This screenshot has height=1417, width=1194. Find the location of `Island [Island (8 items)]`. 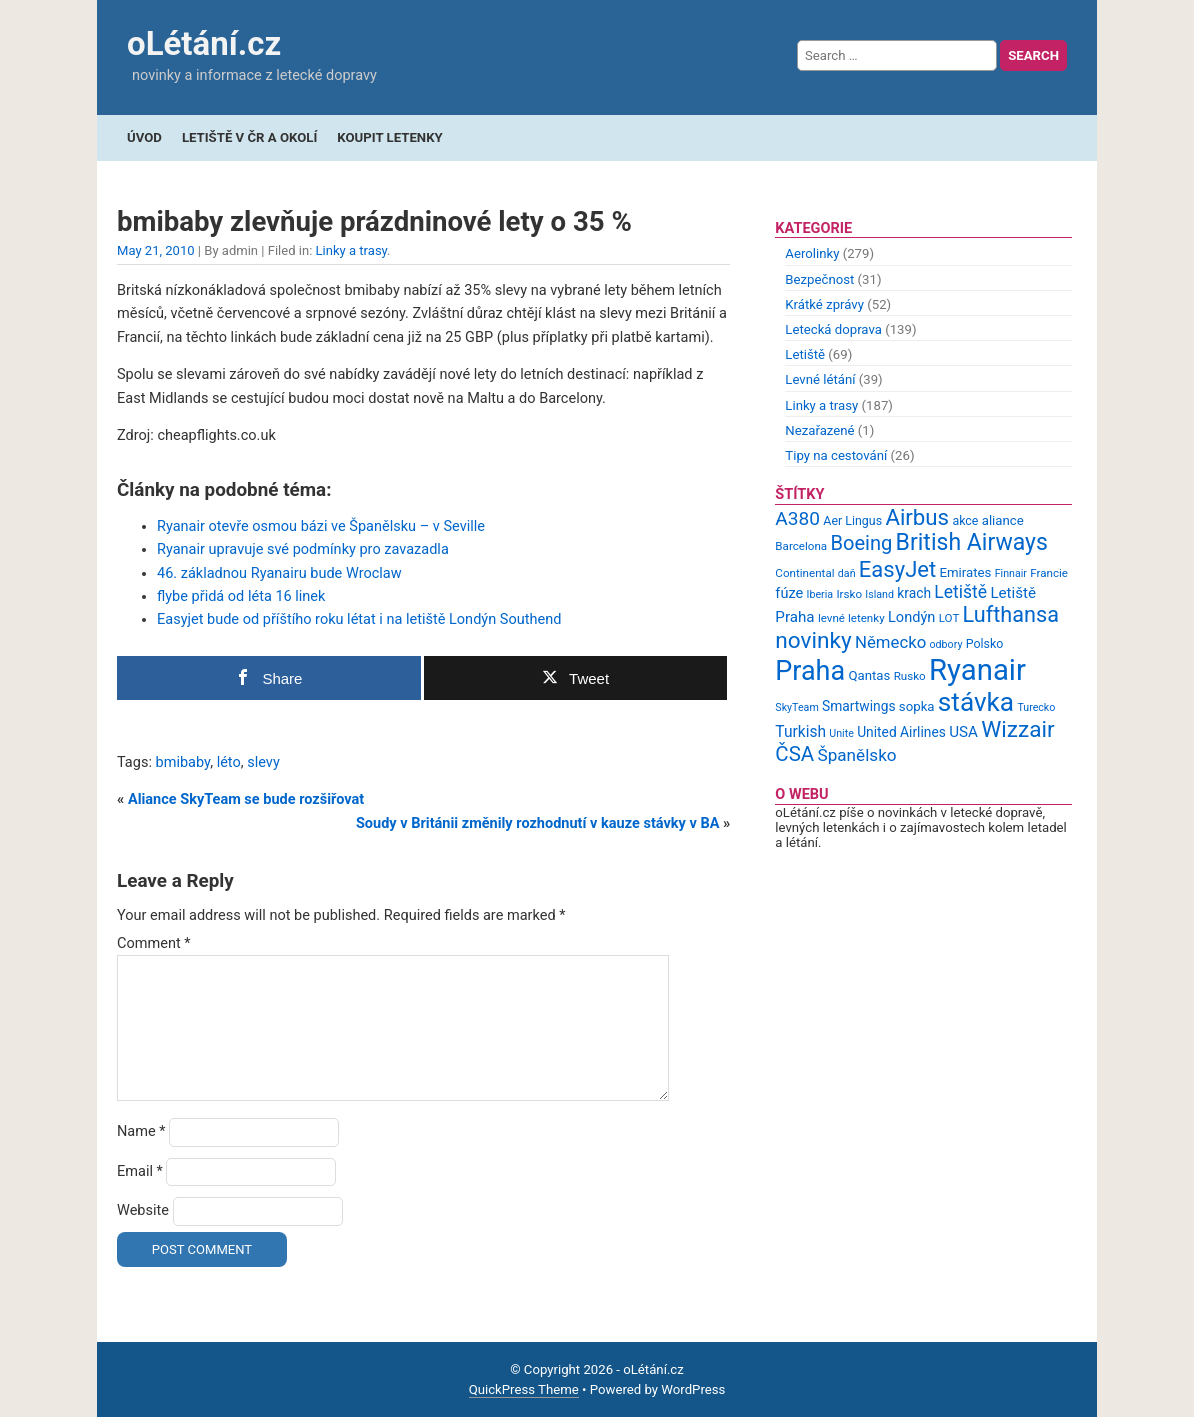

Island [Island (8 items)] is located at coordinates (879, 594).